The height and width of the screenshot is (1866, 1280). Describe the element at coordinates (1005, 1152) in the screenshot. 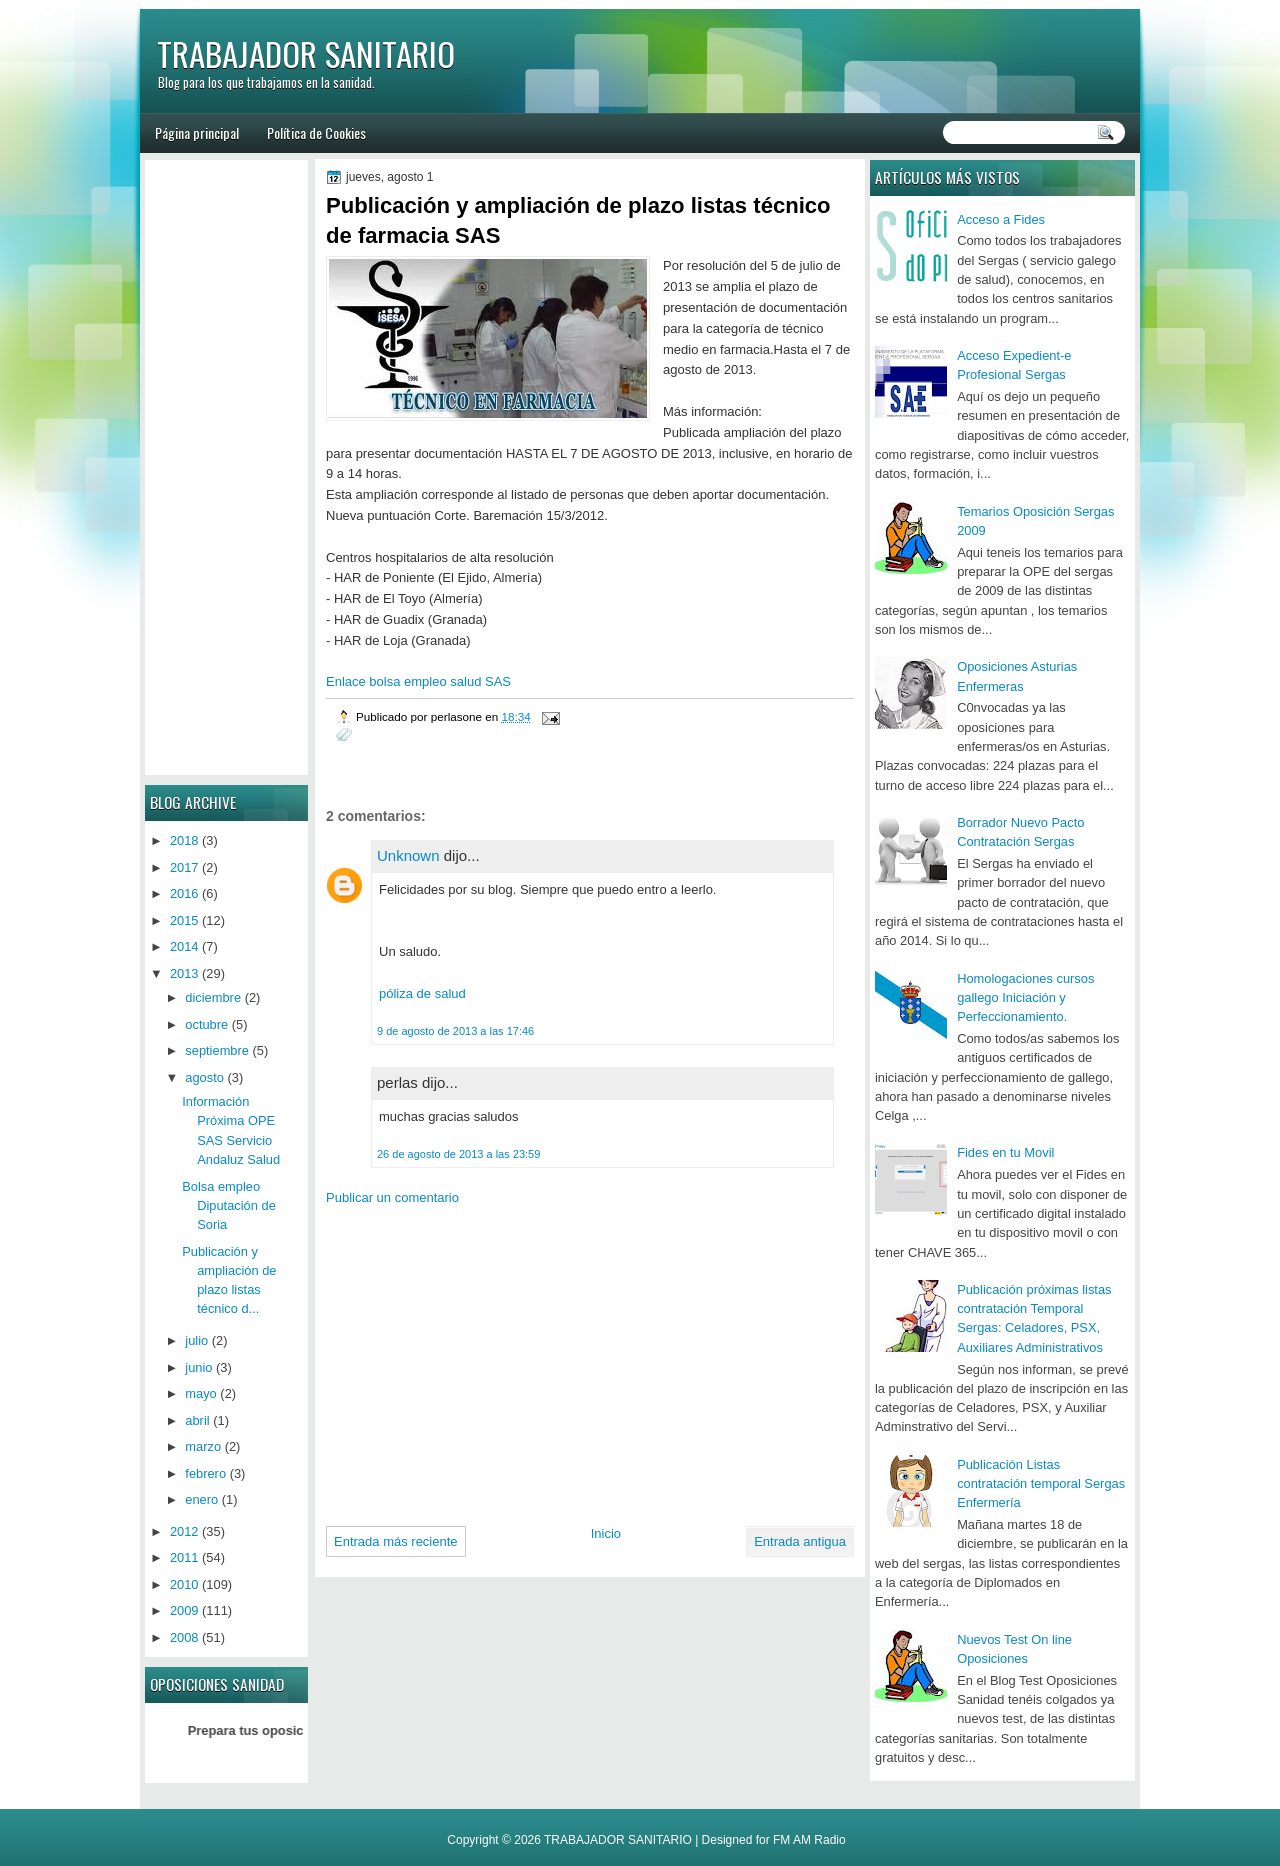

I see `Fides en tu Movil` at that location.